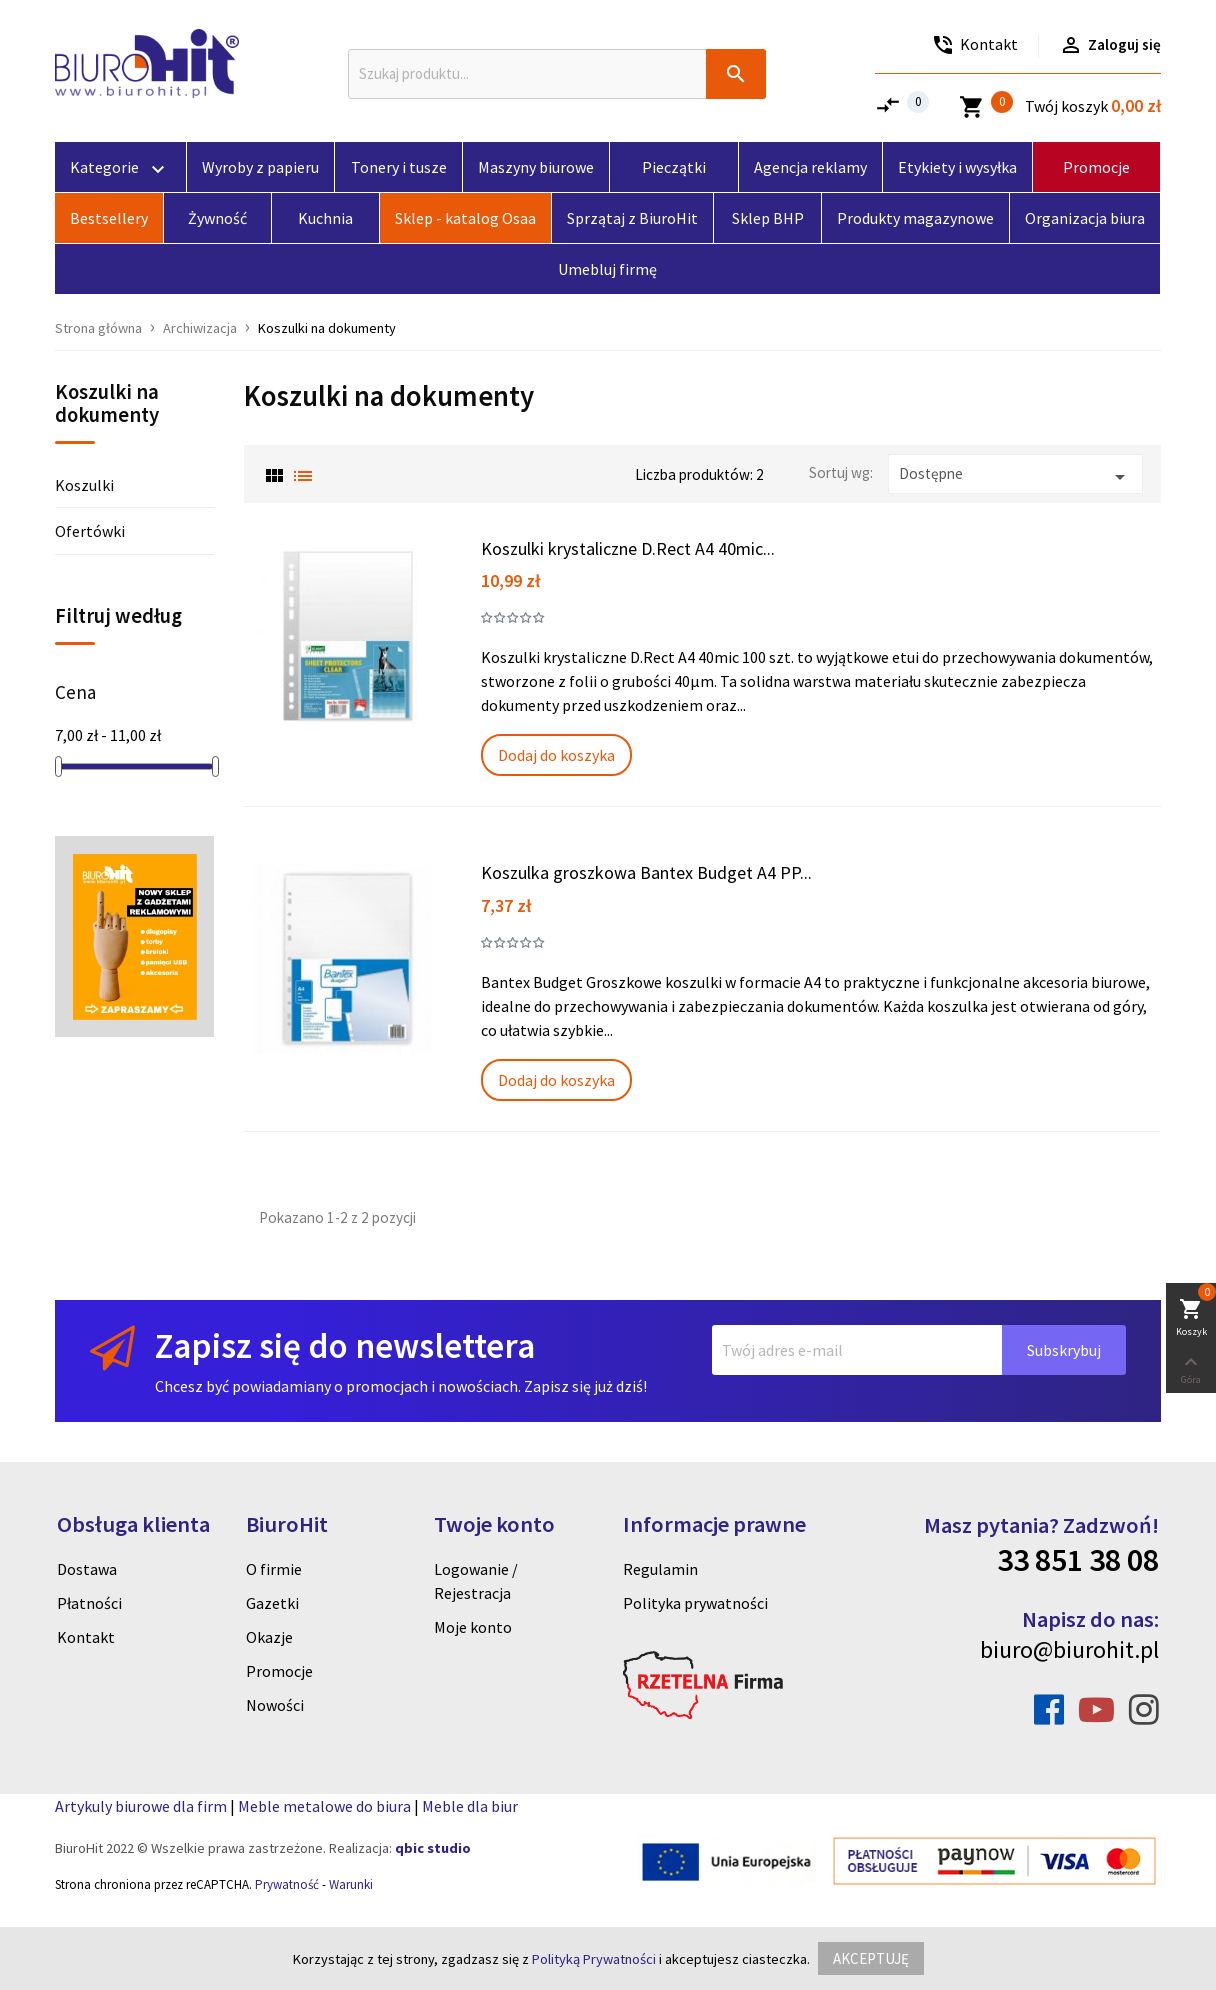 Image resolution: width=1216 pixels, height=1990 pixels. I want to click on Okazje, so click(269, 1637).